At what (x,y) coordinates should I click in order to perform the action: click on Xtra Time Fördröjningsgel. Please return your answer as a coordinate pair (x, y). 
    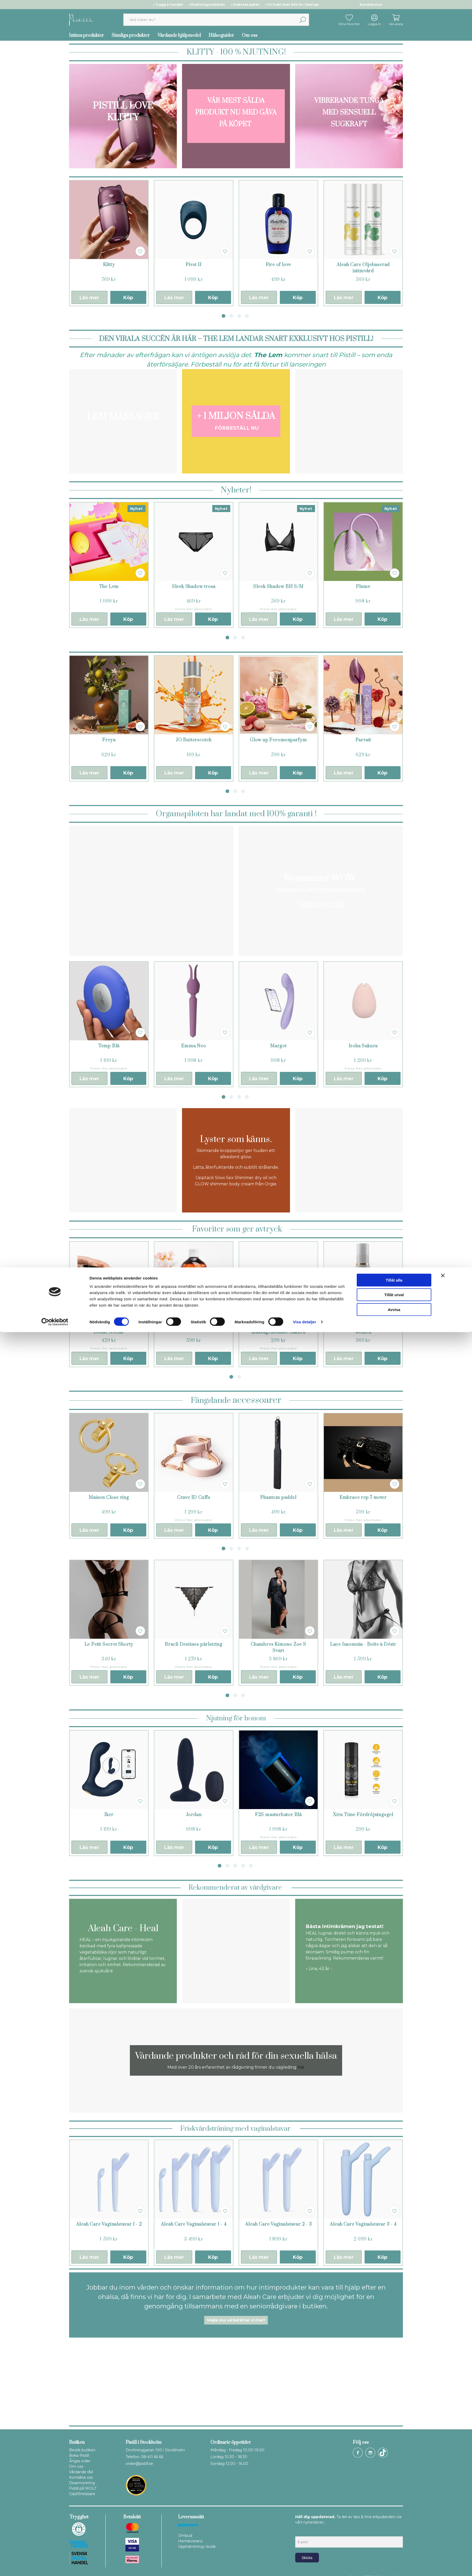
    Looking at the image, I should click on (363, 1815).